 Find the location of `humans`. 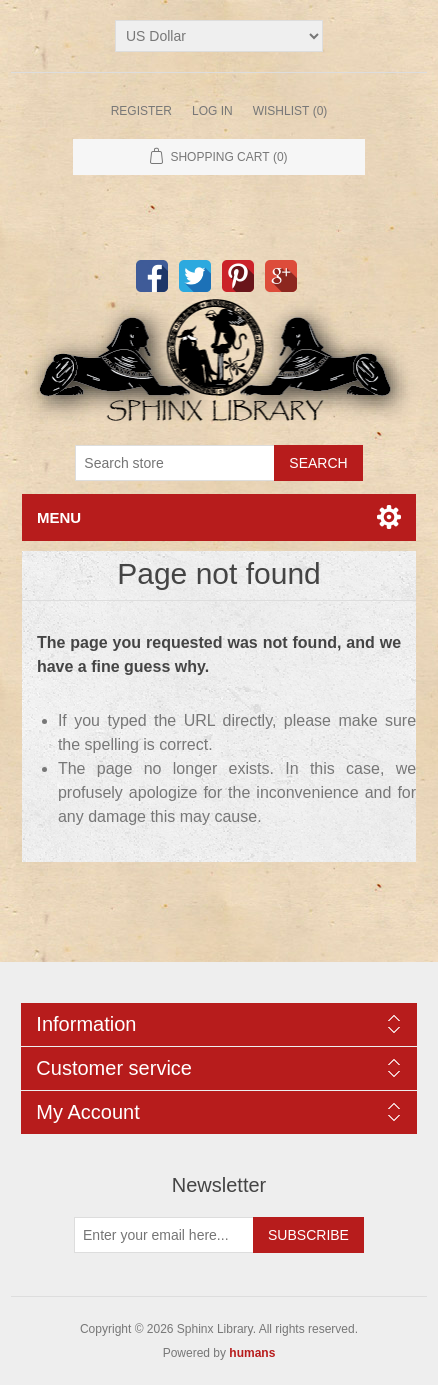

humans is located at coordinates (252, 1353).